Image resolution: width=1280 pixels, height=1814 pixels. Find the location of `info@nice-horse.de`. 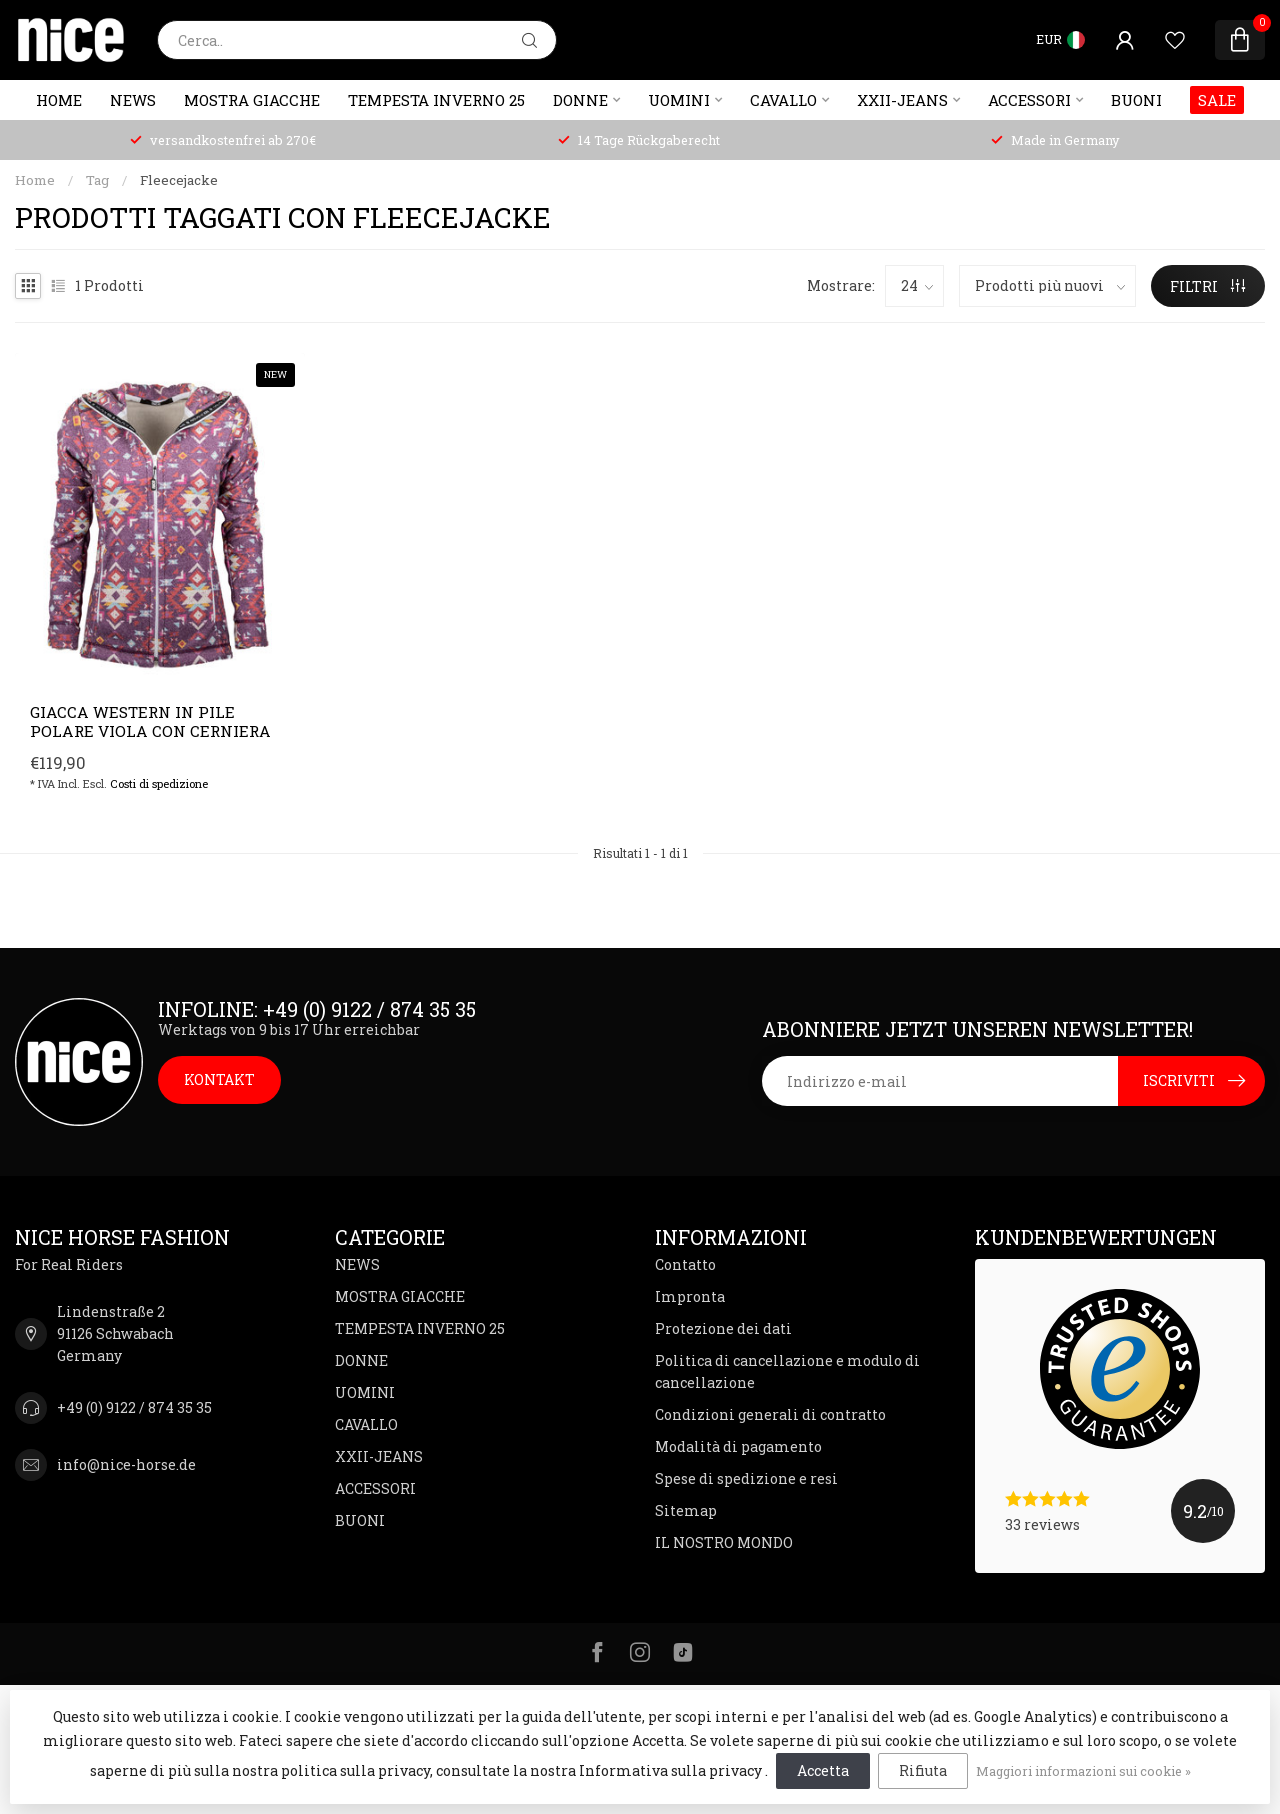

info@nice-horse.de is located at coordinates (126, 1464).